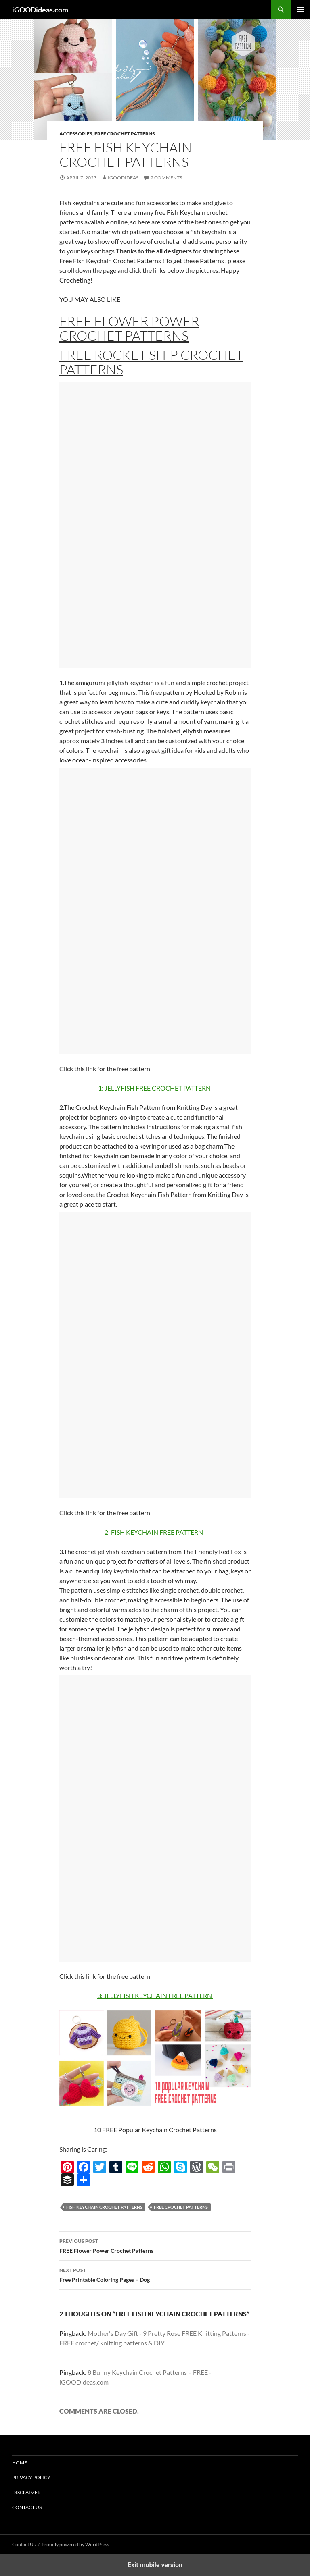  Describe the element at coordinates (155, 2274) in the screenshot. I see `Free Printable Coloring Pages – Dog` at that location.